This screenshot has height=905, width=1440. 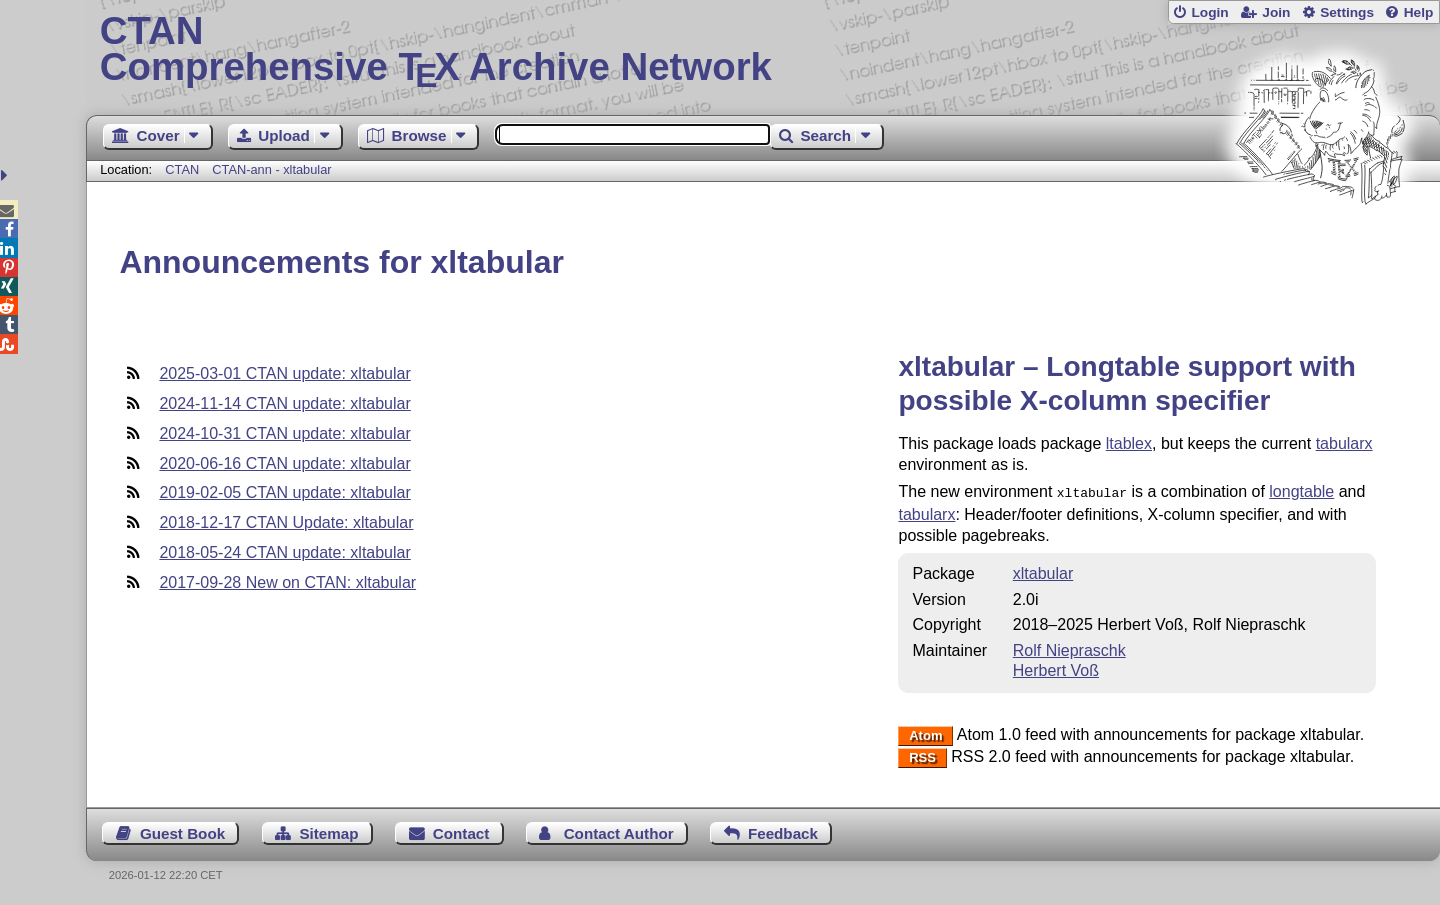 I want to click on Help, so click(x=1419, y=12).